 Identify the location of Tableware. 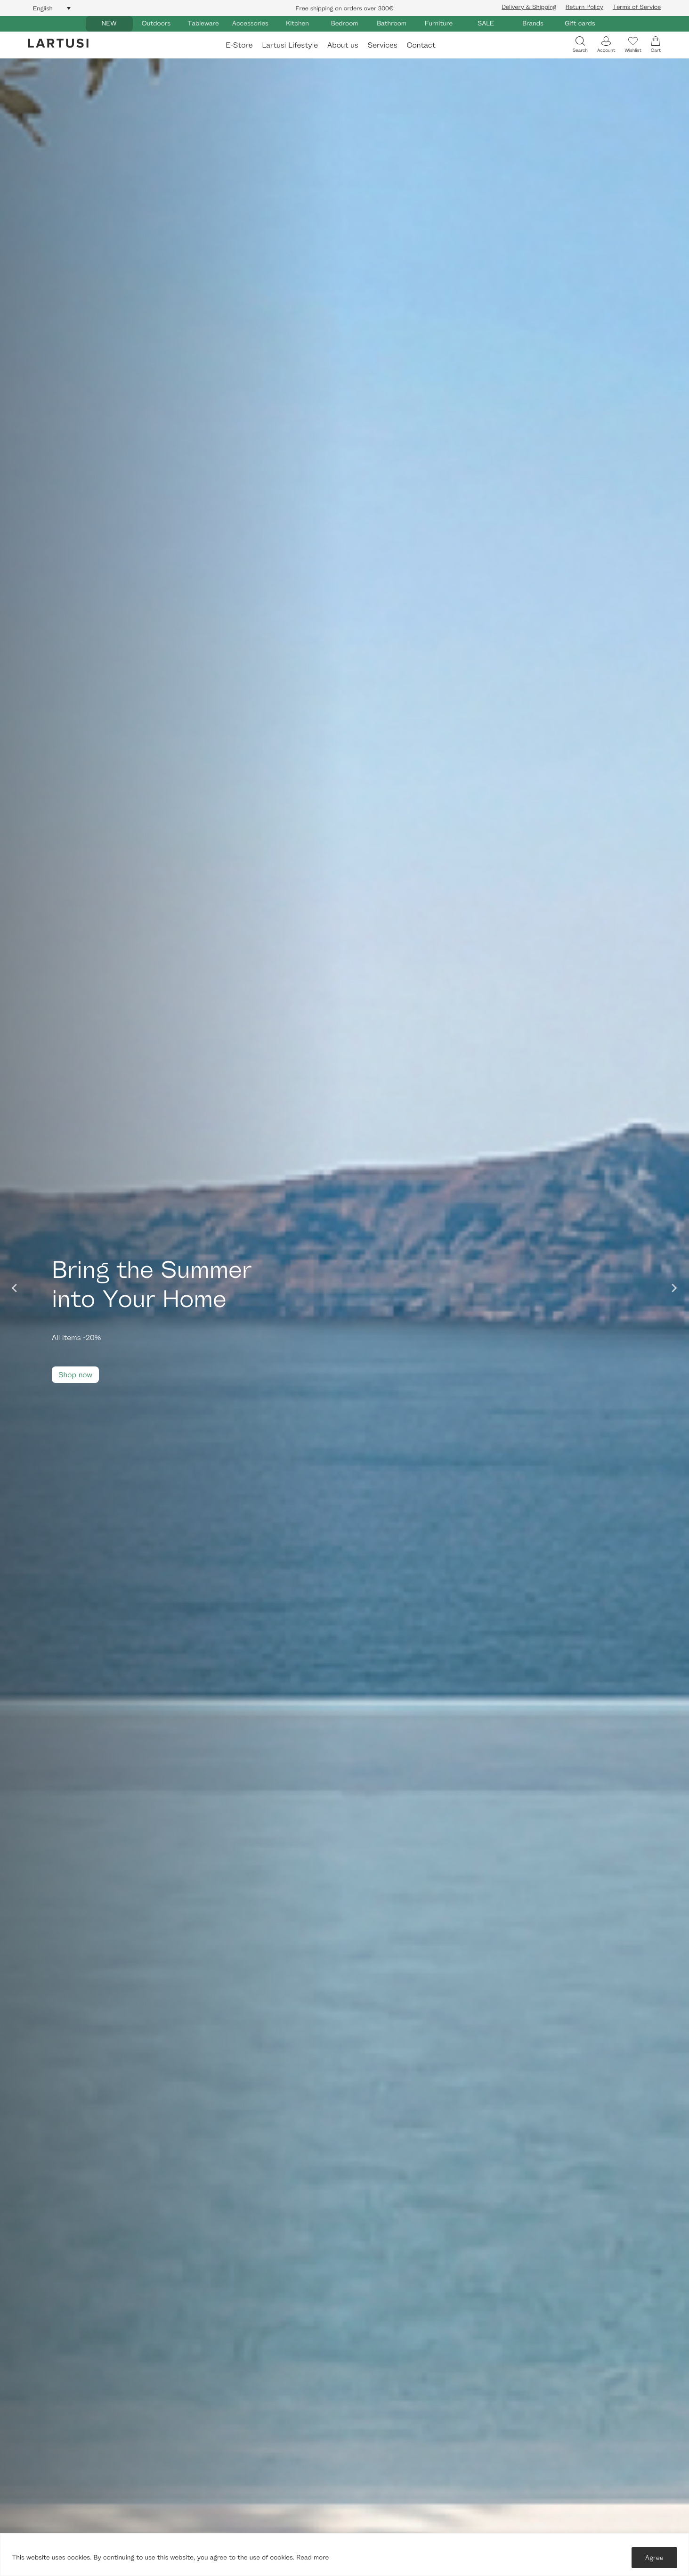
(203, 23).